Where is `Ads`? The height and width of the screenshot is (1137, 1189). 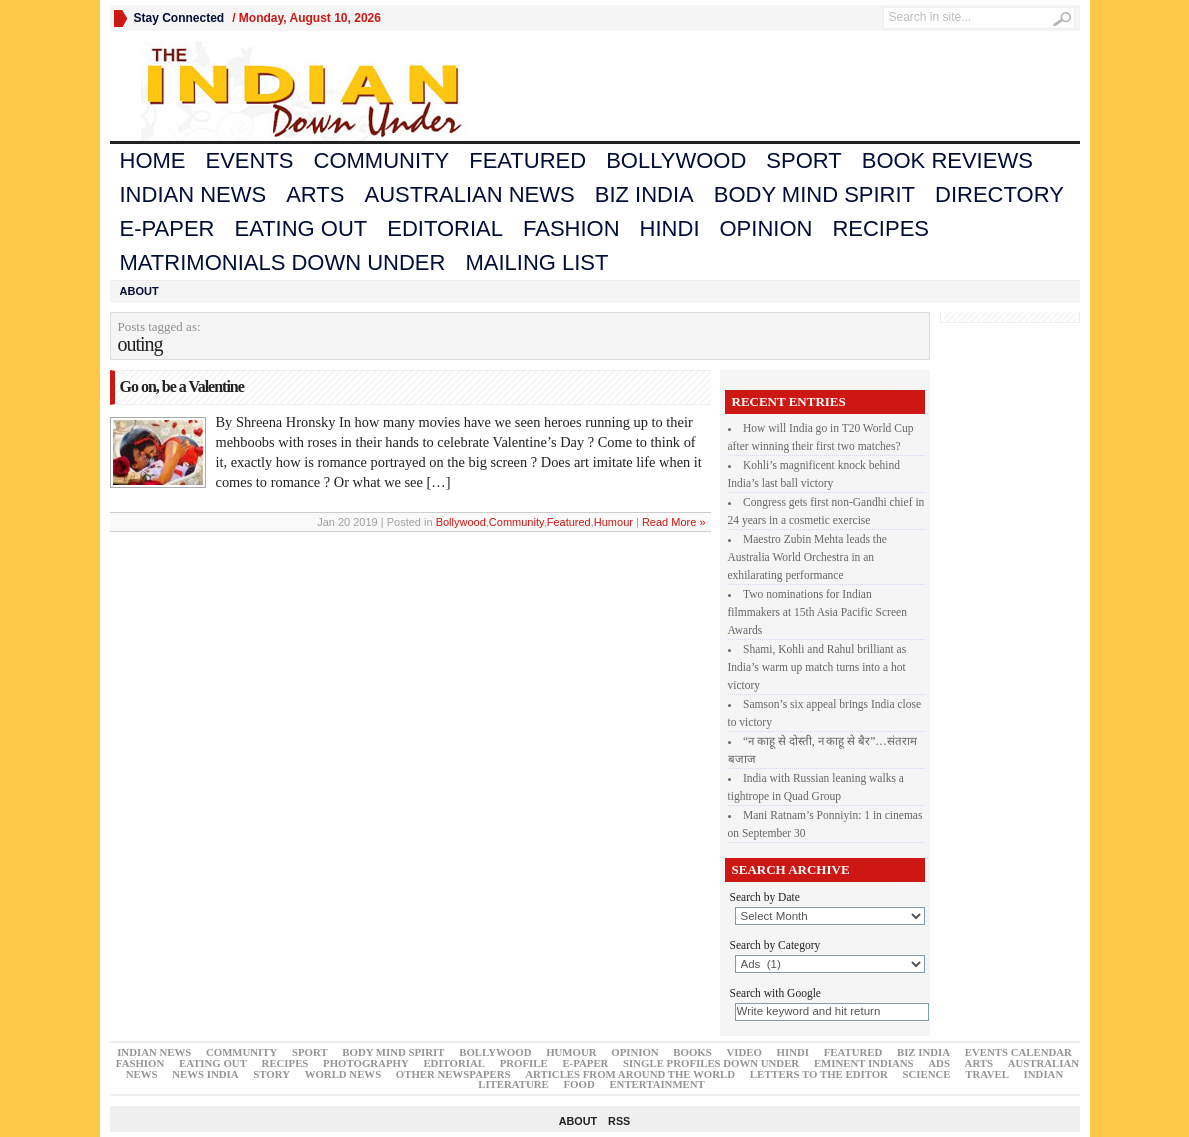 Ads is located at coordinates (939, 1063).